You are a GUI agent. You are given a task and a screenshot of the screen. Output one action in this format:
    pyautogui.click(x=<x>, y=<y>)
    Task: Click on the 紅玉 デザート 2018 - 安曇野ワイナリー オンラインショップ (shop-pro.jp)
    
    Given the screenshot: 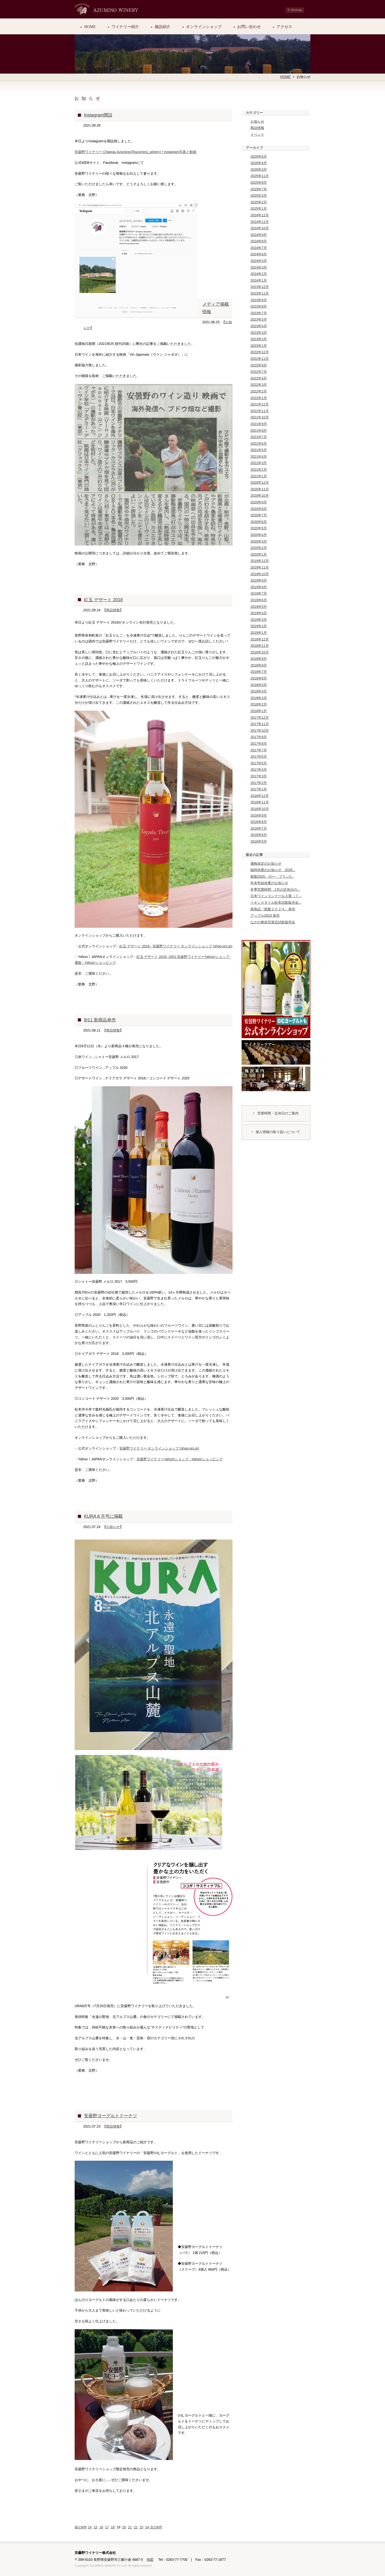 What is the action you would take?
    pyautogui.click(x=176, y=946)
    